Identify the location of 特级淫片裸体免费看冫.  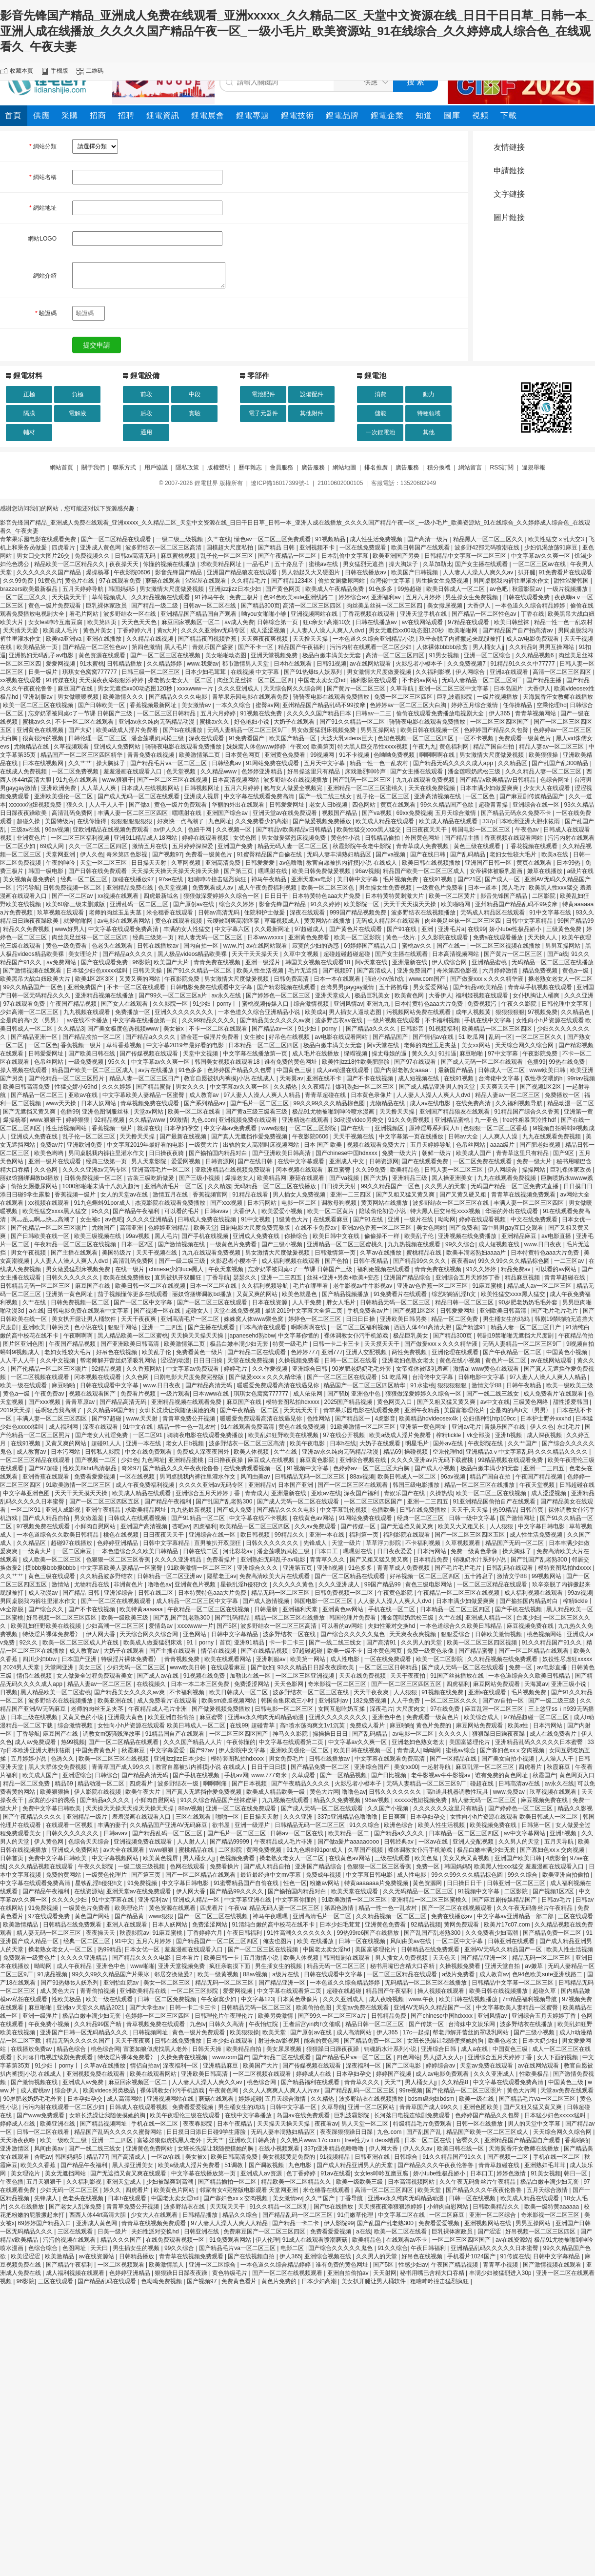
(52, 1634).